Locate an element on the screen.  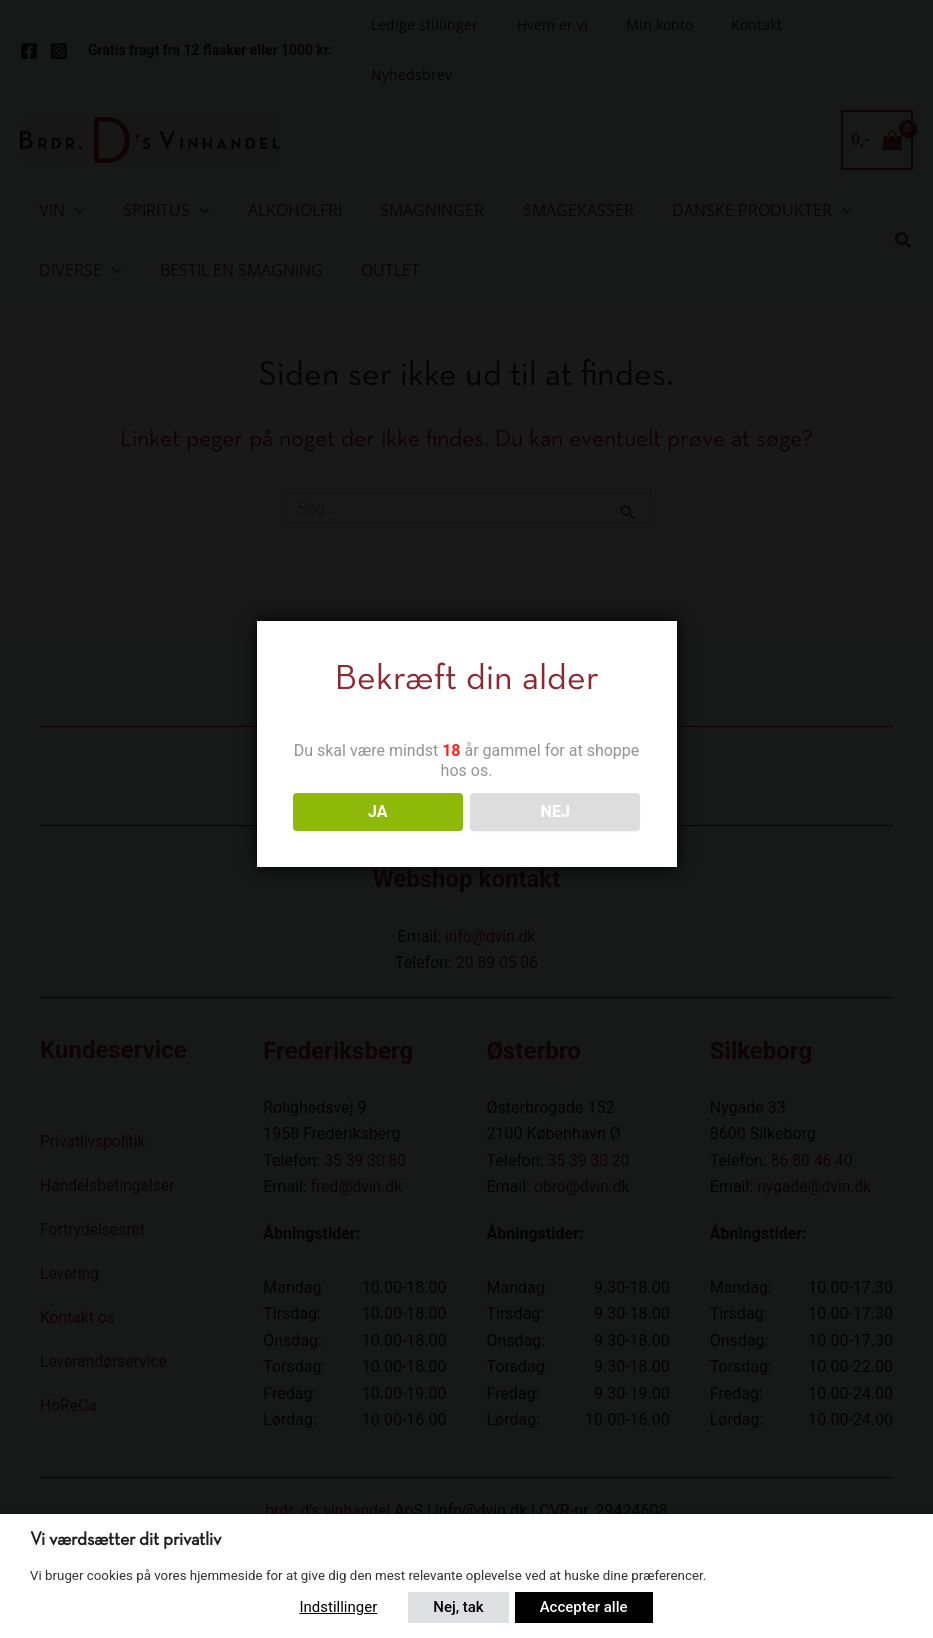
Vi værdsætter dit privatliv [heading] is located at coordinates (125, 1543).